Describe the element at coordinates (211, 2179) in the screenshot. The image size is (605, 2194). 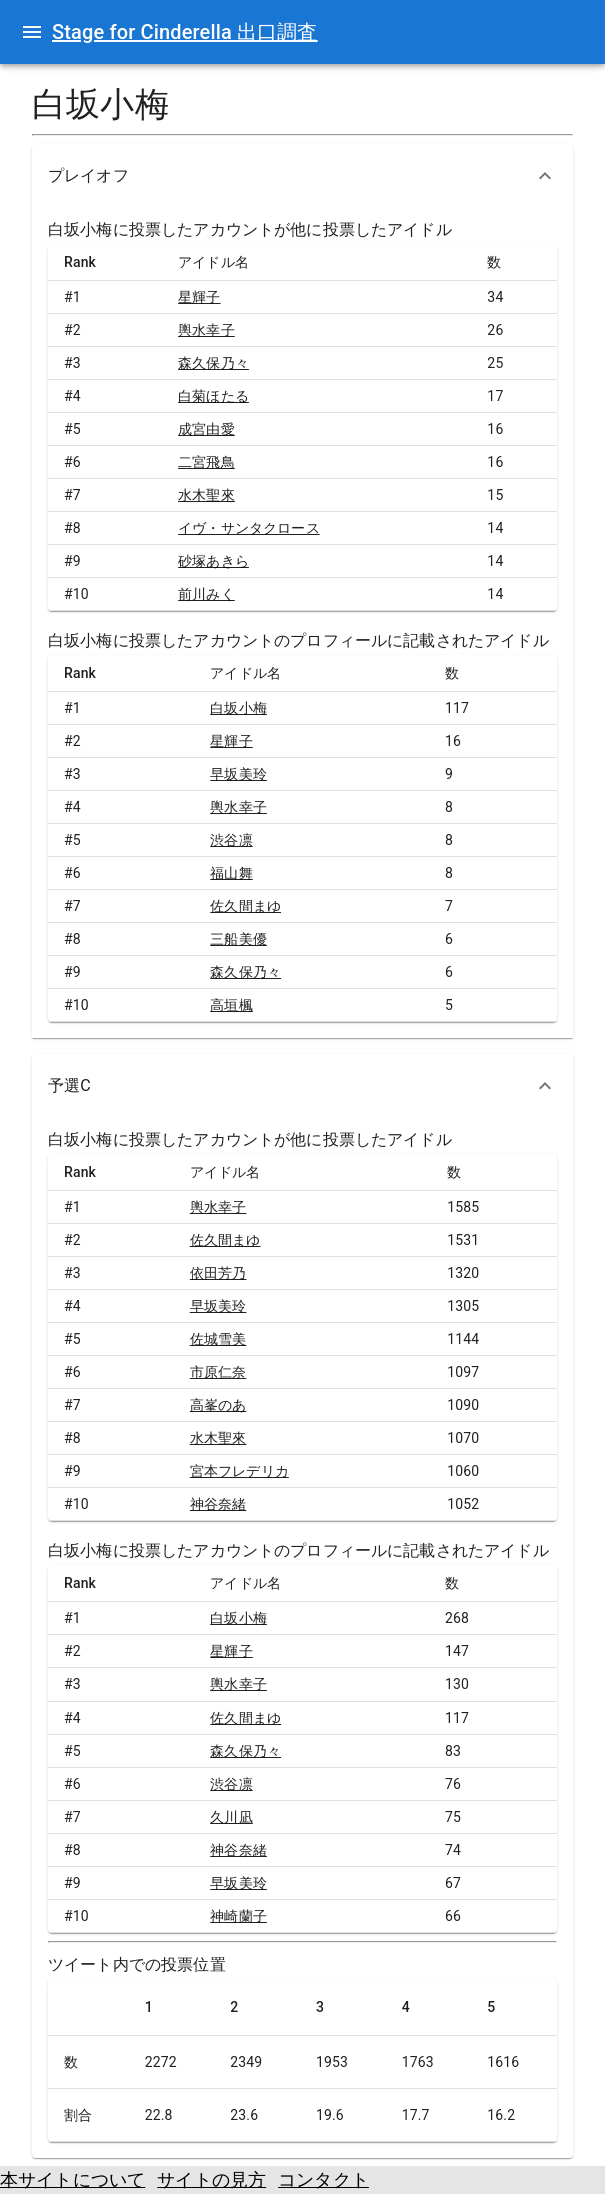
I see `サイトの見方` at that location.